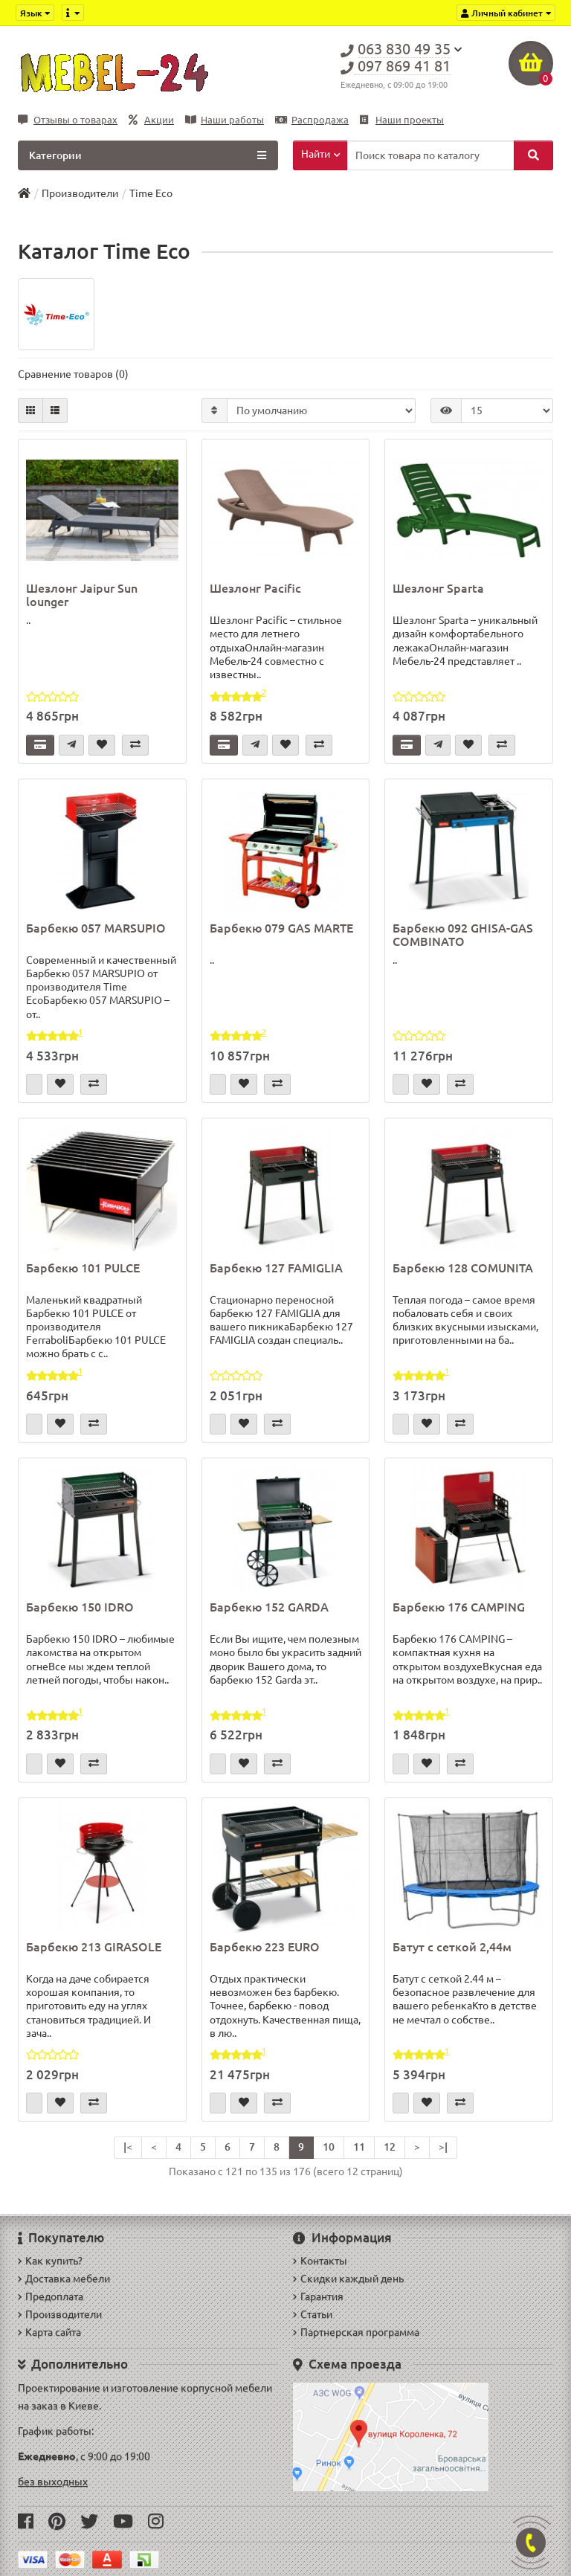 This screenshot has width=571, height=2576. Describe the element at coordinates (50, 2261) in the screenshot. I see `Как купить?` at that location.